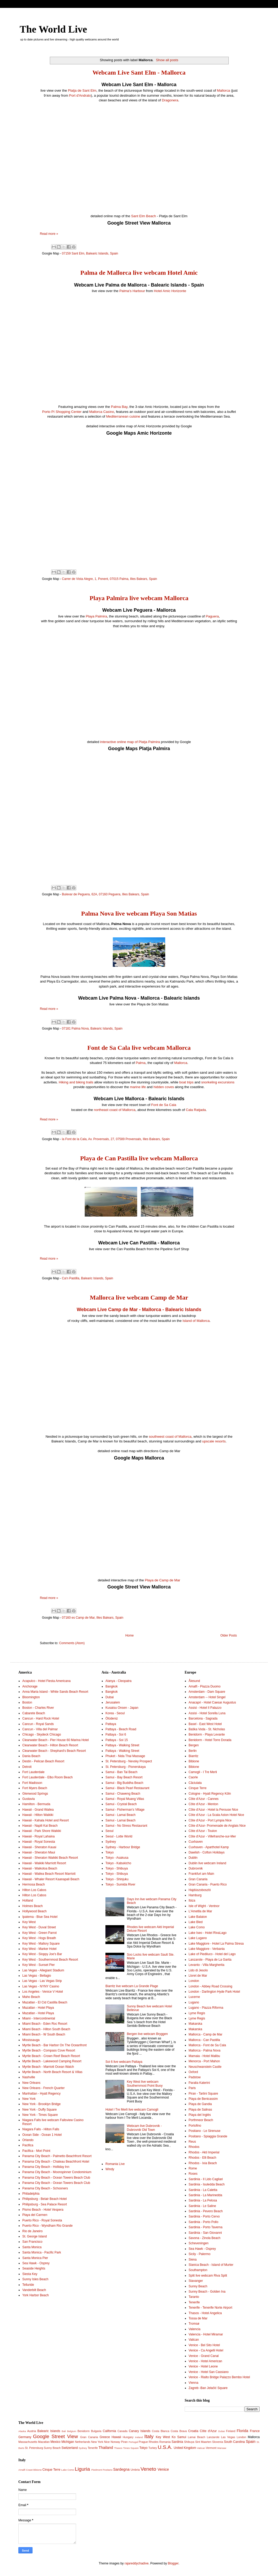 Image resolution: width=278 pixels, height=2576 pixels. What do you see at coordinates (118, 1681) in the screenshot?
I see `Alanya - Cleopatra` at bounding box center [118, 1681].